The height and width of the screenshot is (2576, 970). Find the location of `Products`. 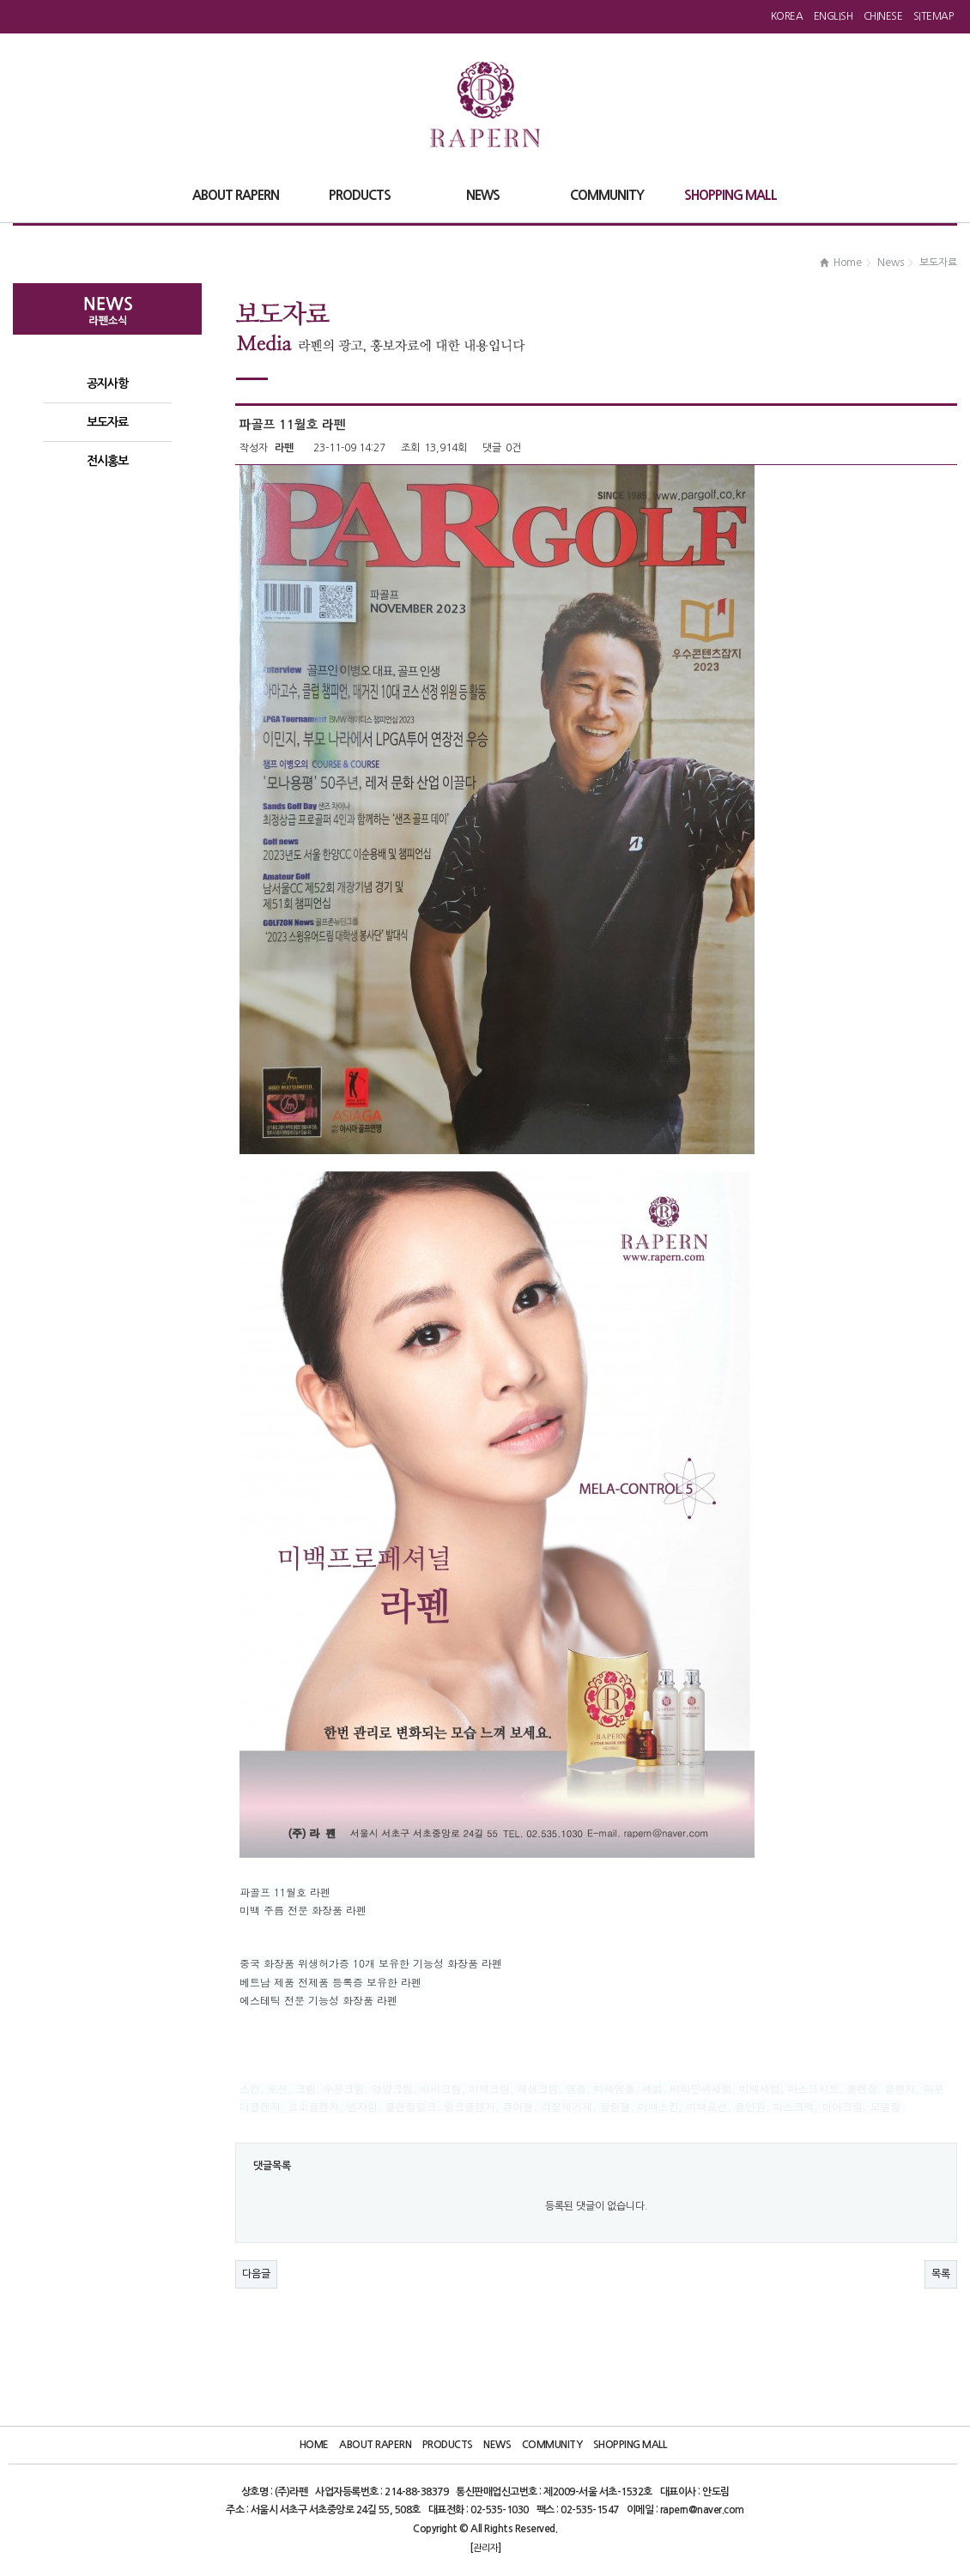

Products is located at coordinates (447, 2445).